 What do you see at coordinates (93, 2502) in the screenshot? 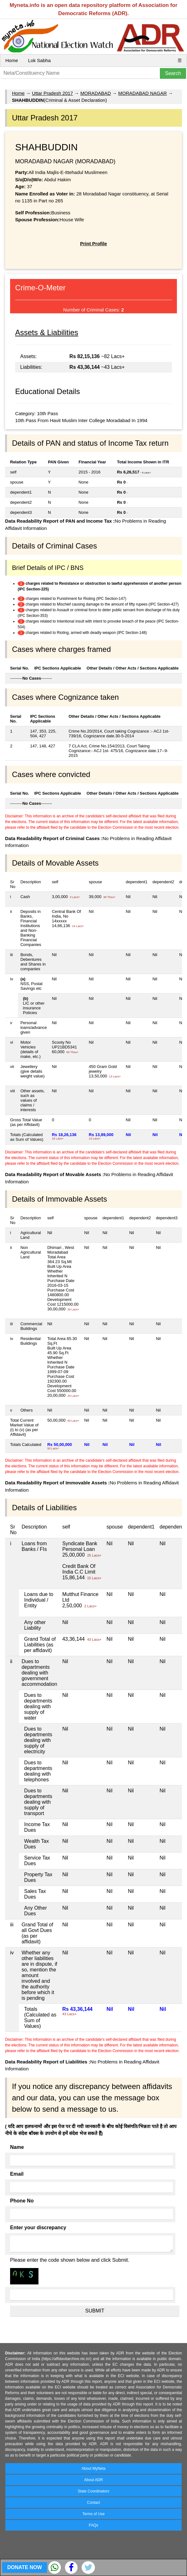
I see `Contact` at bounding box center [93, 2502].